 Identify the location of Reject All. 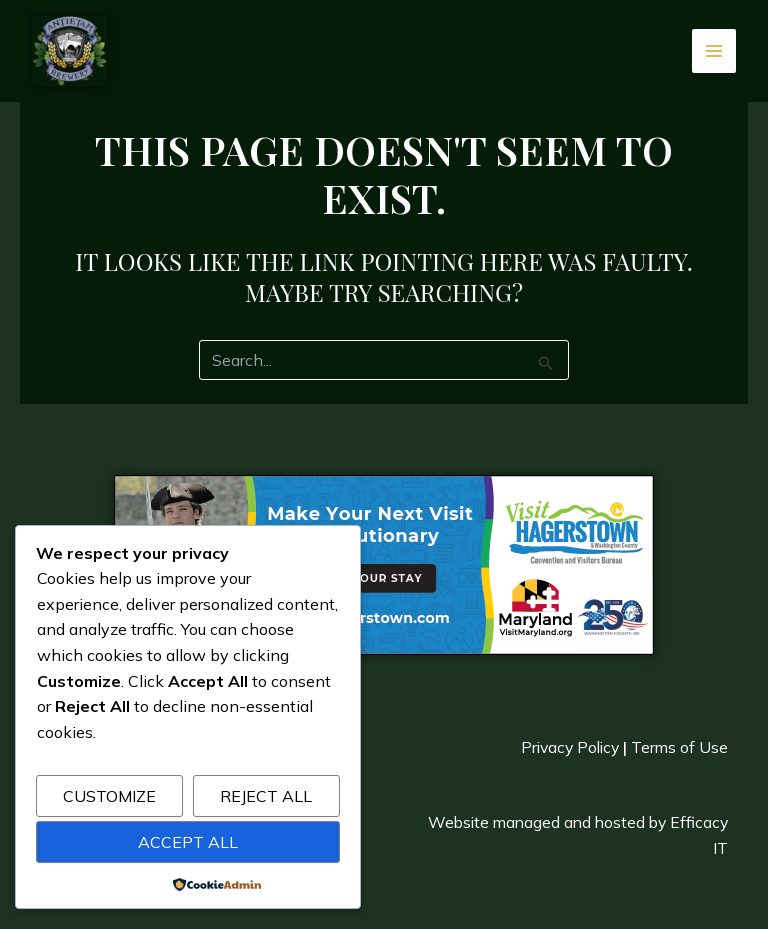
(266, 796).